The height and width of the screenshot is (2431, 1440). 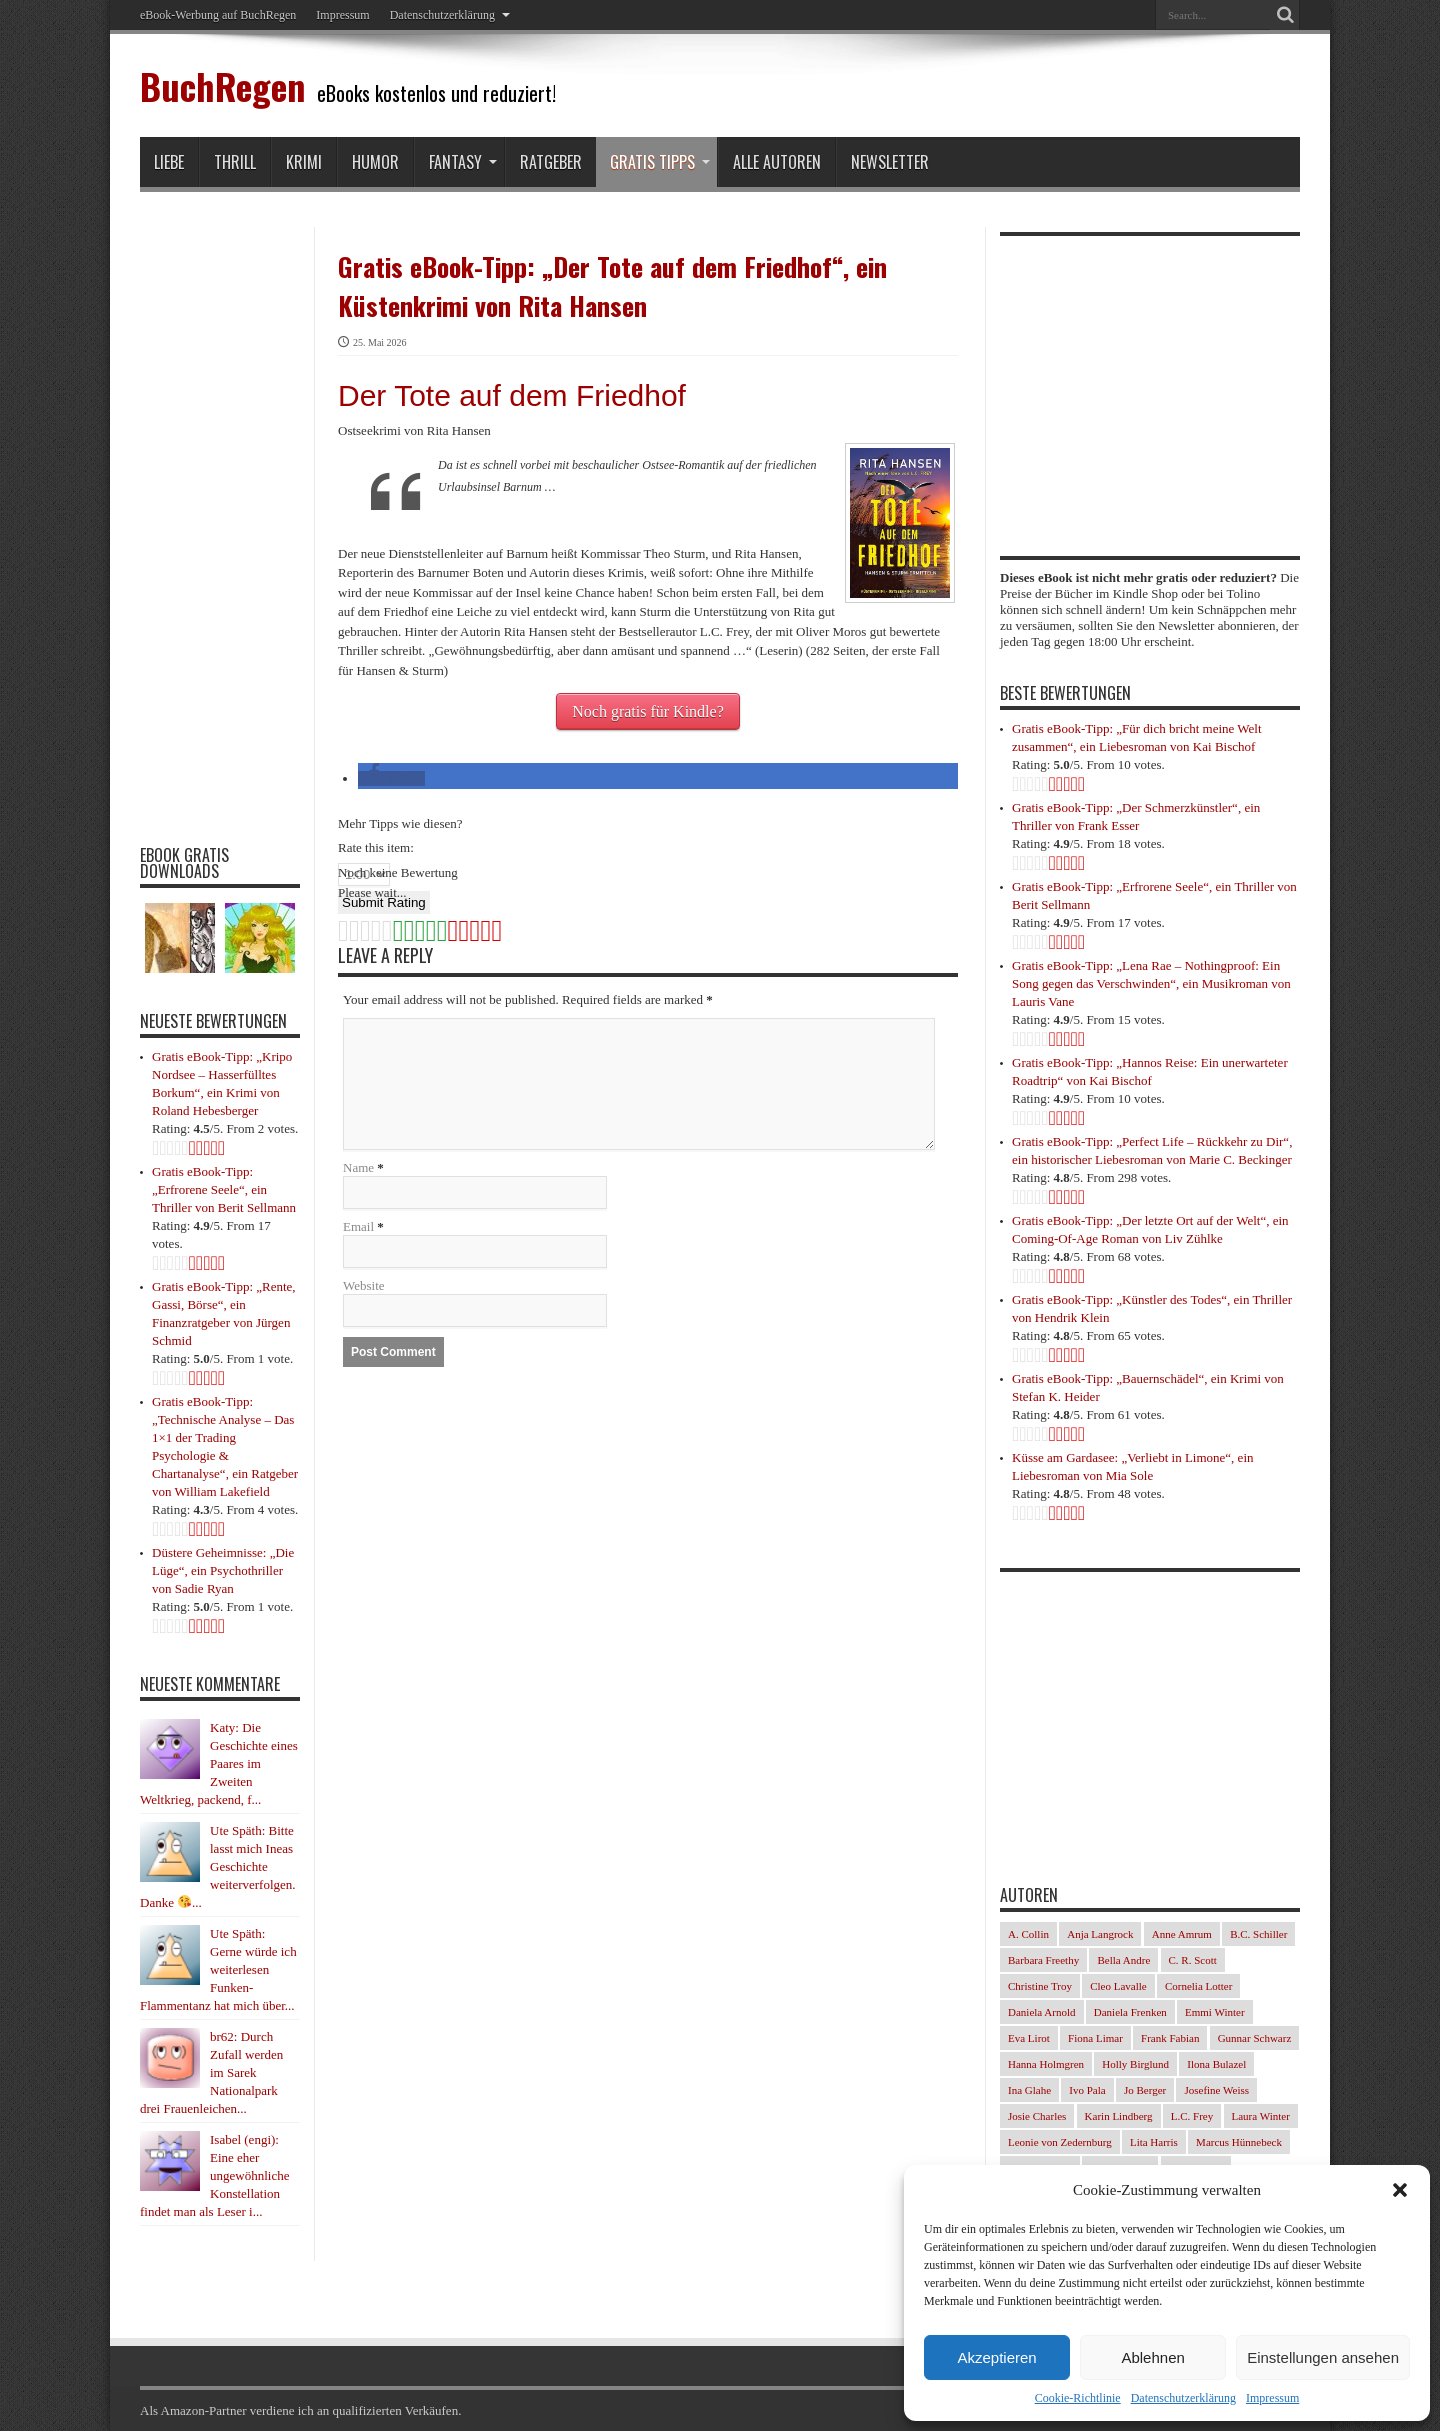 I want to click on Cornelia Lotter [Cornelia Lotter (23 Einträge)], so click(x=1199, y=1986).